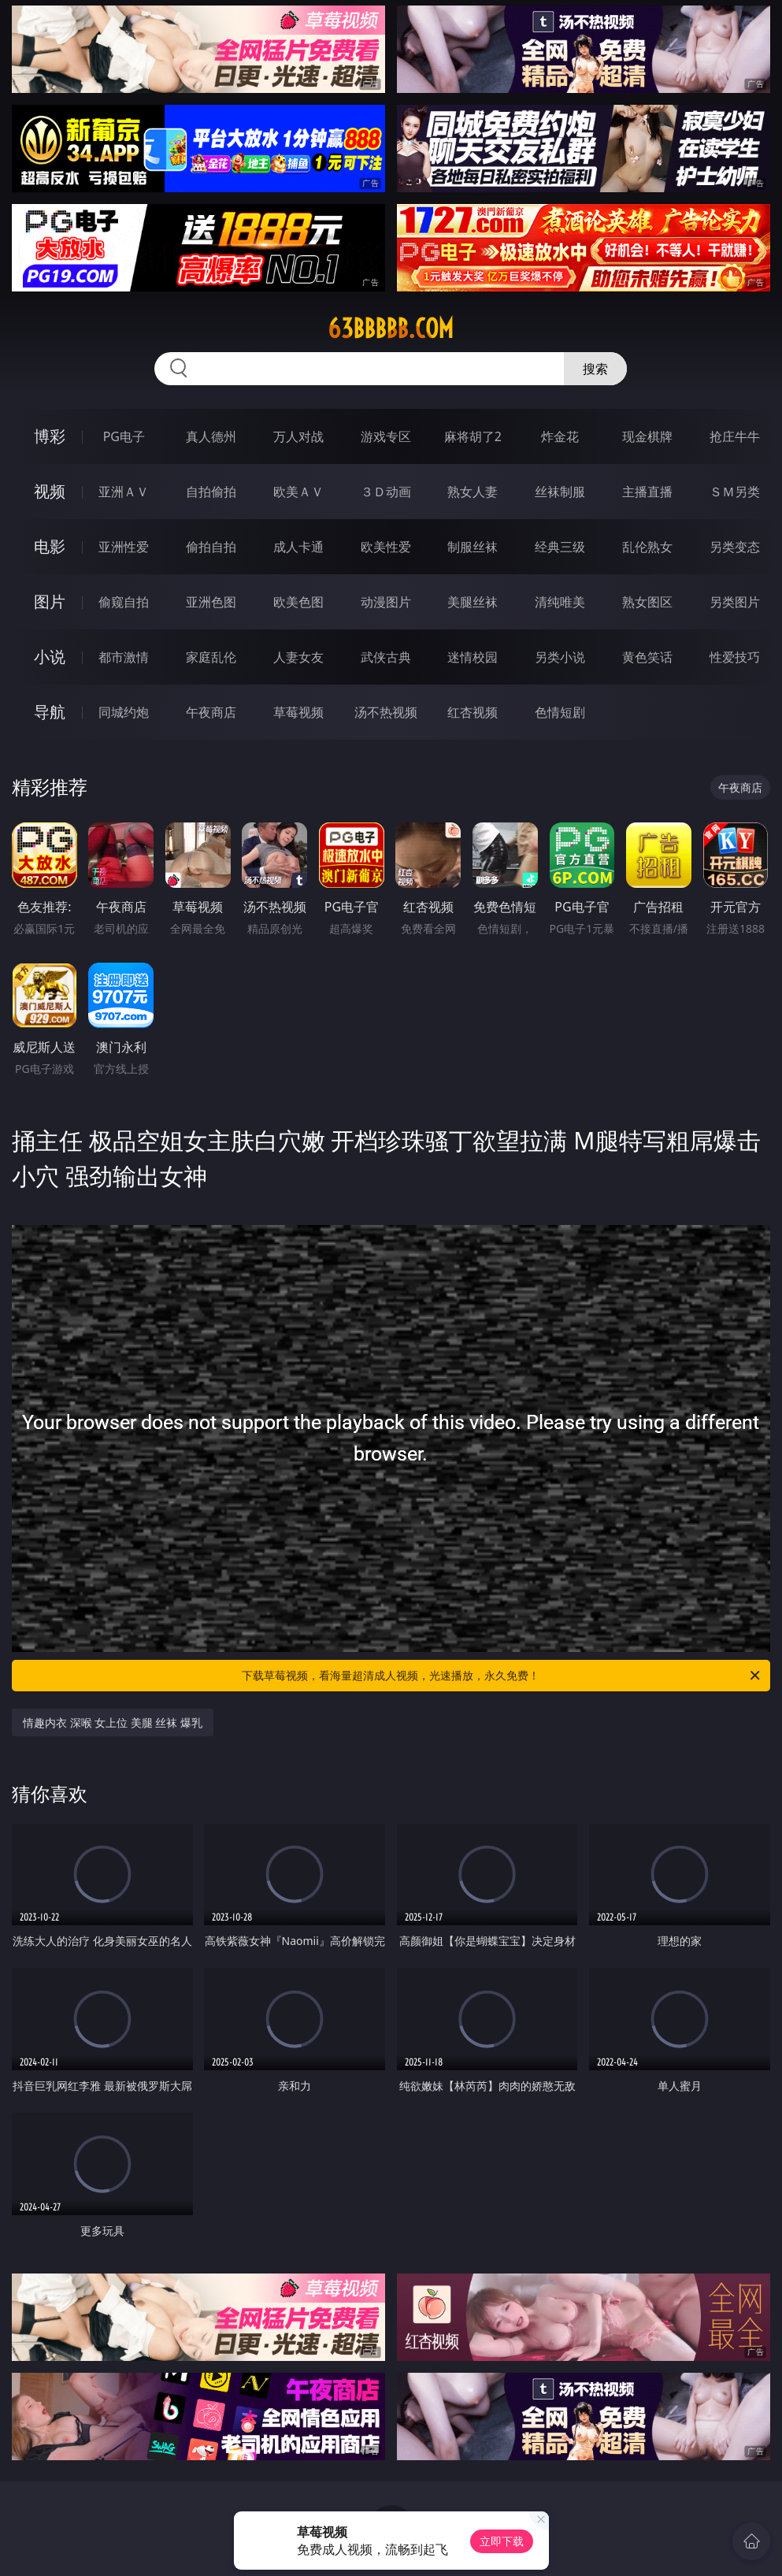  What do you see at coordinates (735, 436) in the screenshot?
I see `抢庄牛牛` at bounding box center [735, 436].